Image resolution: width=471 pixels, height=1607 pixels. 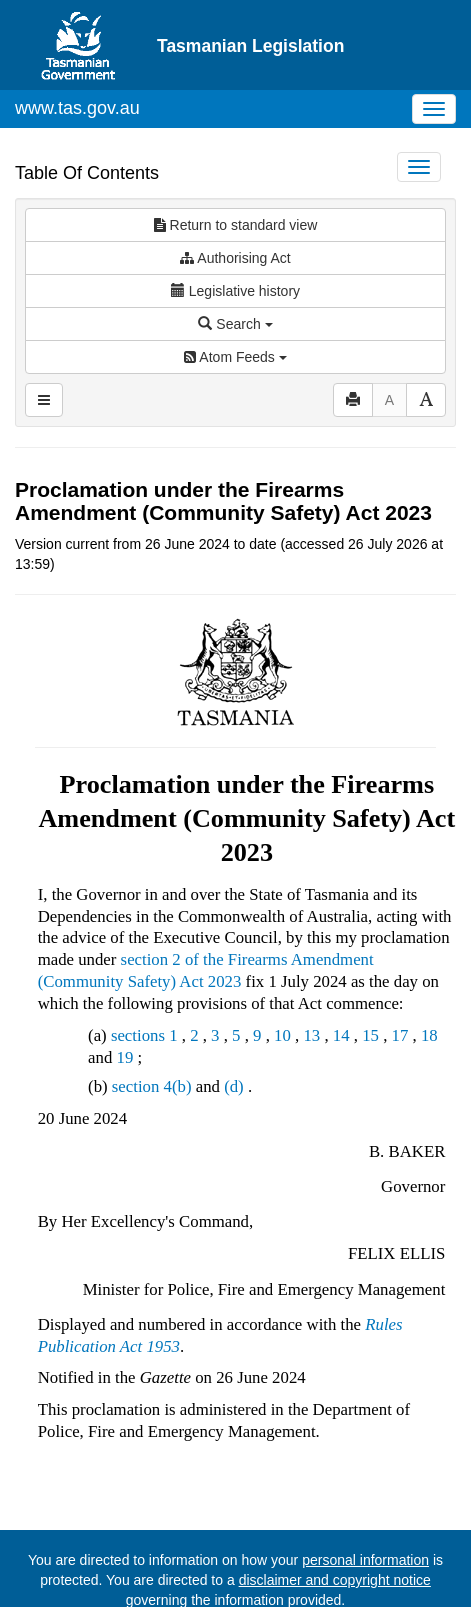 What do you see at coordinates (311, 978) in the screenshot?
I see `13` at bounding box center [311, 978].